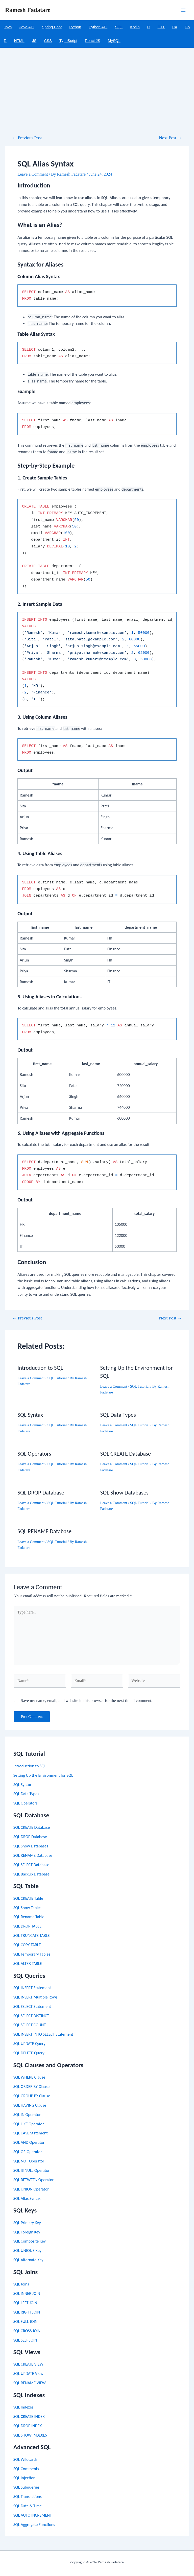  What do you see at coordinates (24, 2477) in the screenshot?
I see `SQL Injection` at bounding box center [24, 2477].